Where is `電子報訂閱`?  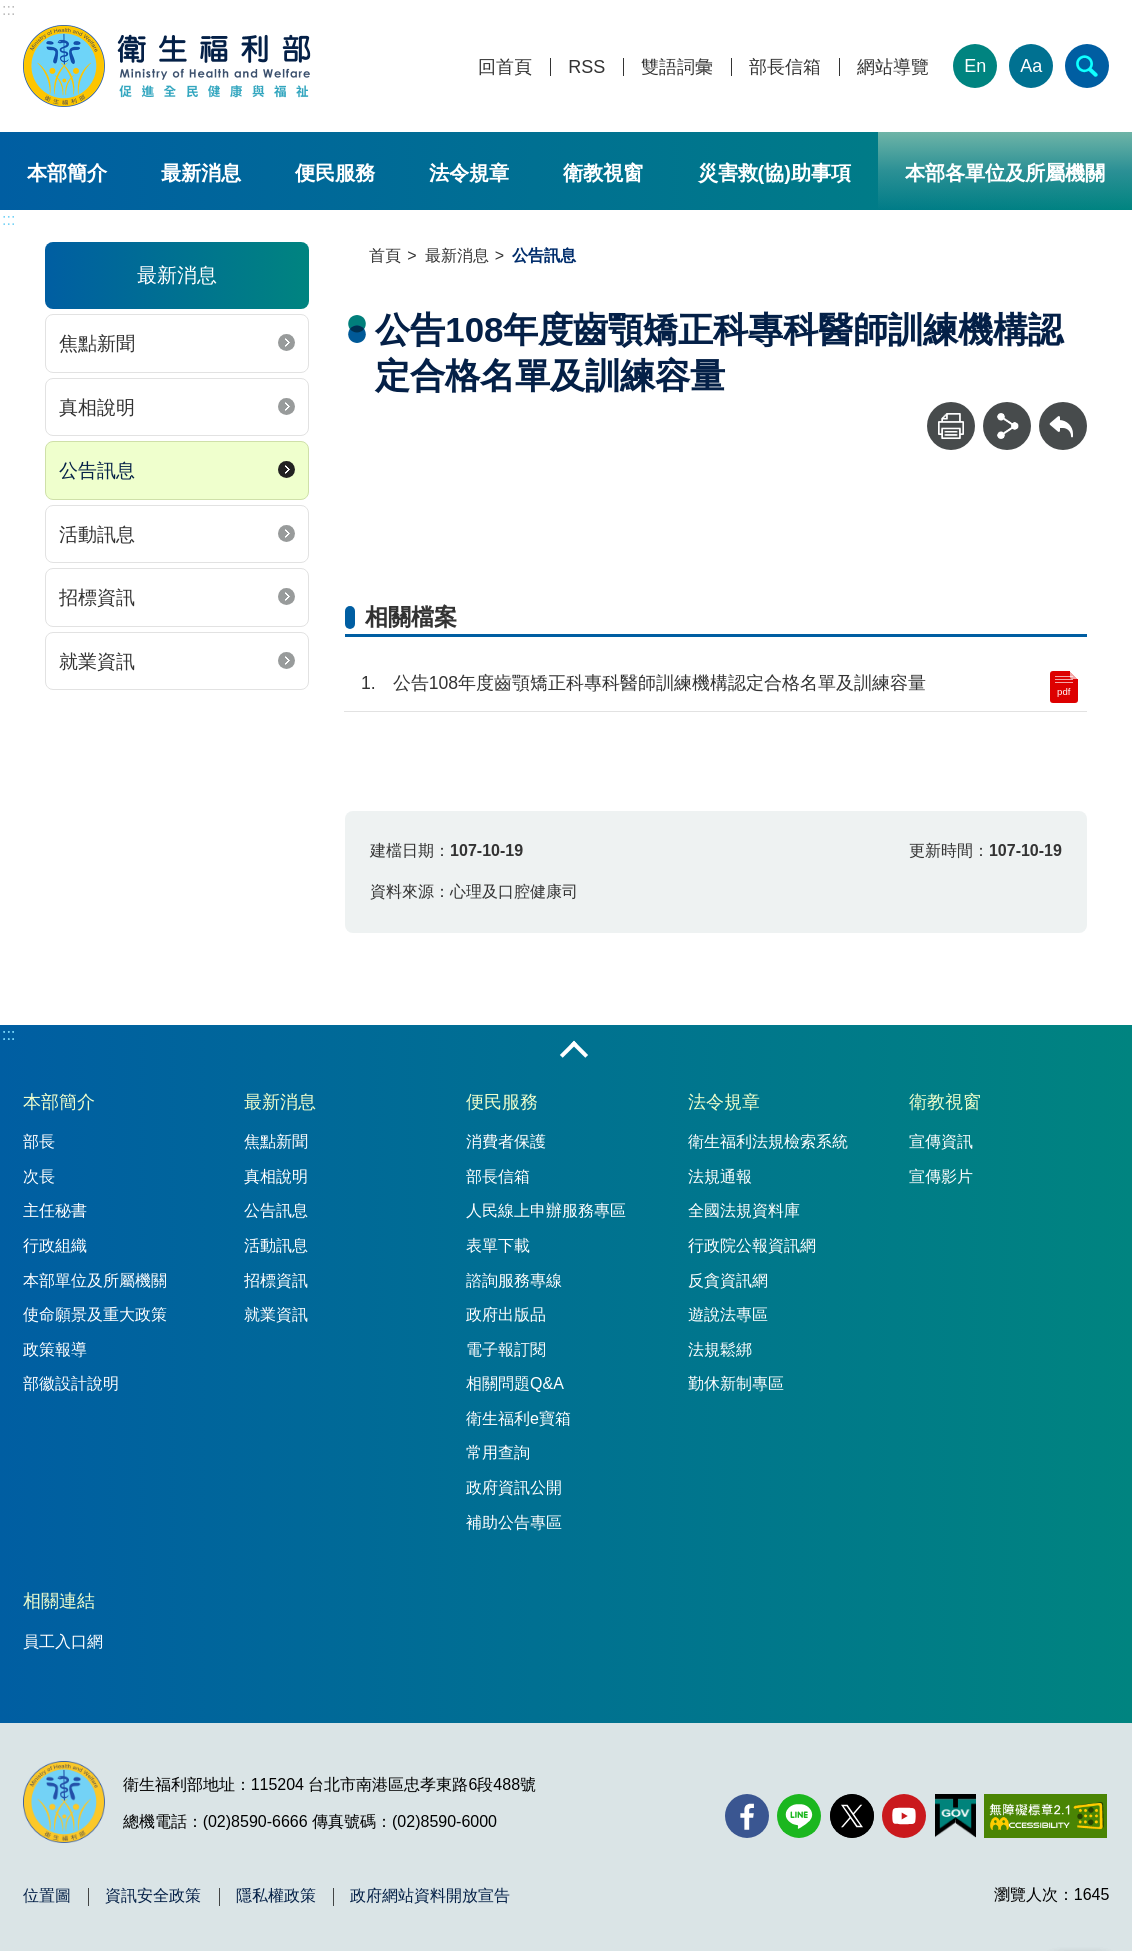
電子報訂閱 is located at coordinates (506, 1349).